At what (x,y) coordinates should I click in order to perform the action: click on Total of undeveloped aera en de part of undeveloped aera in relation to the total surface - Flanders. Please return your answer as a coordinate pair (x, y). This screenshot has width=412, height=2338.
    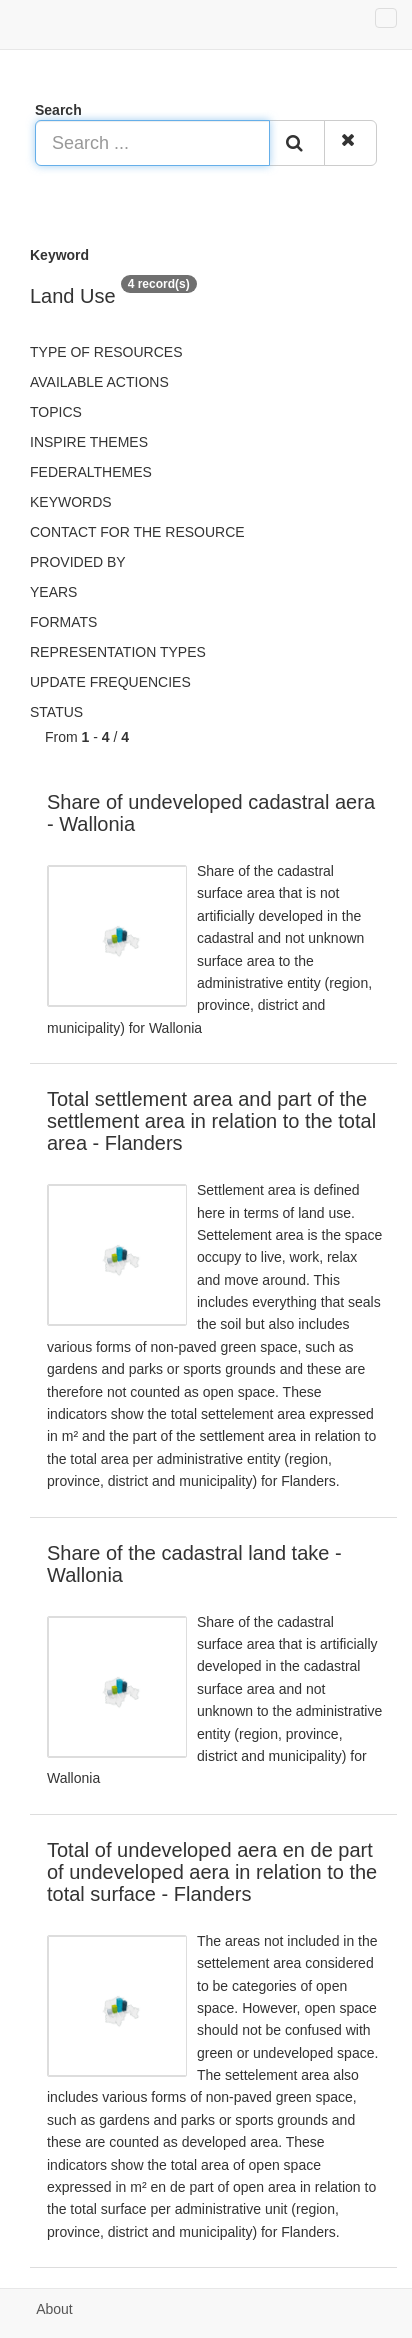
    Looking at the image, I should click on (212, 1872).